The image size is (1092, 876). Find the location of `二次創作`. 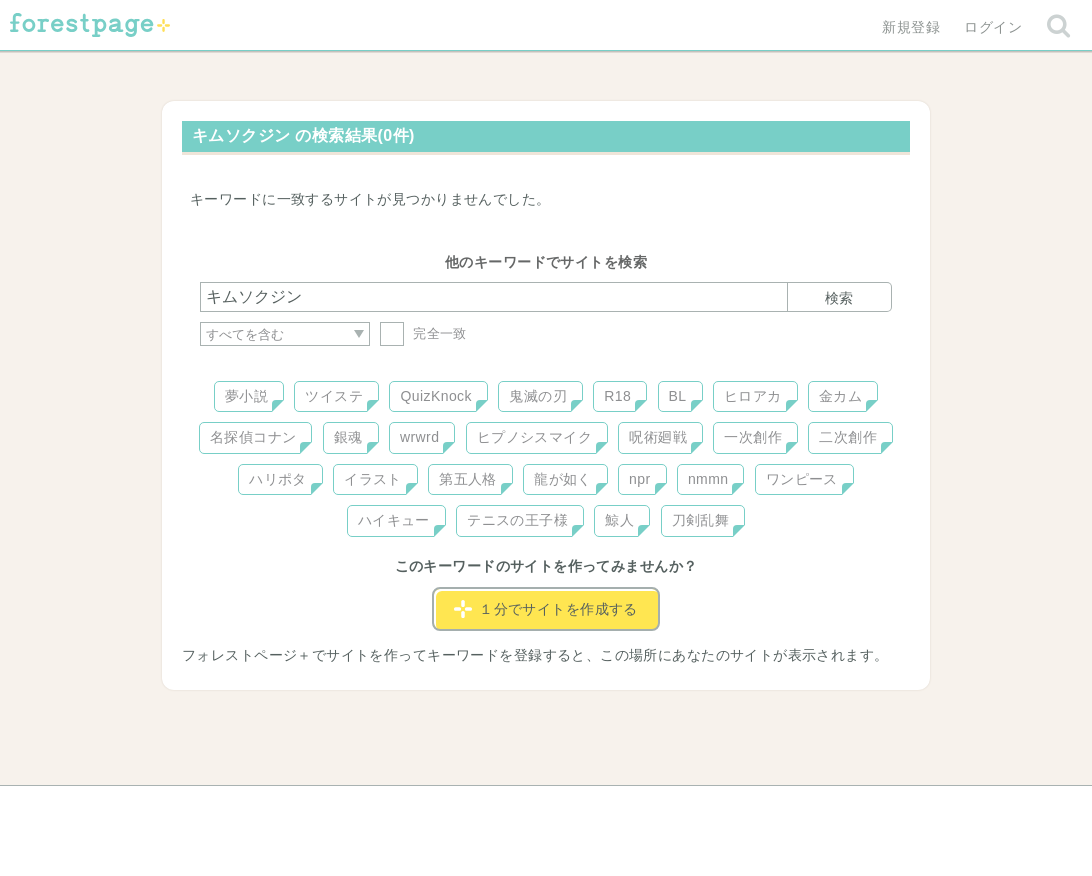

二次創作 is located at coordinates (848, 437).